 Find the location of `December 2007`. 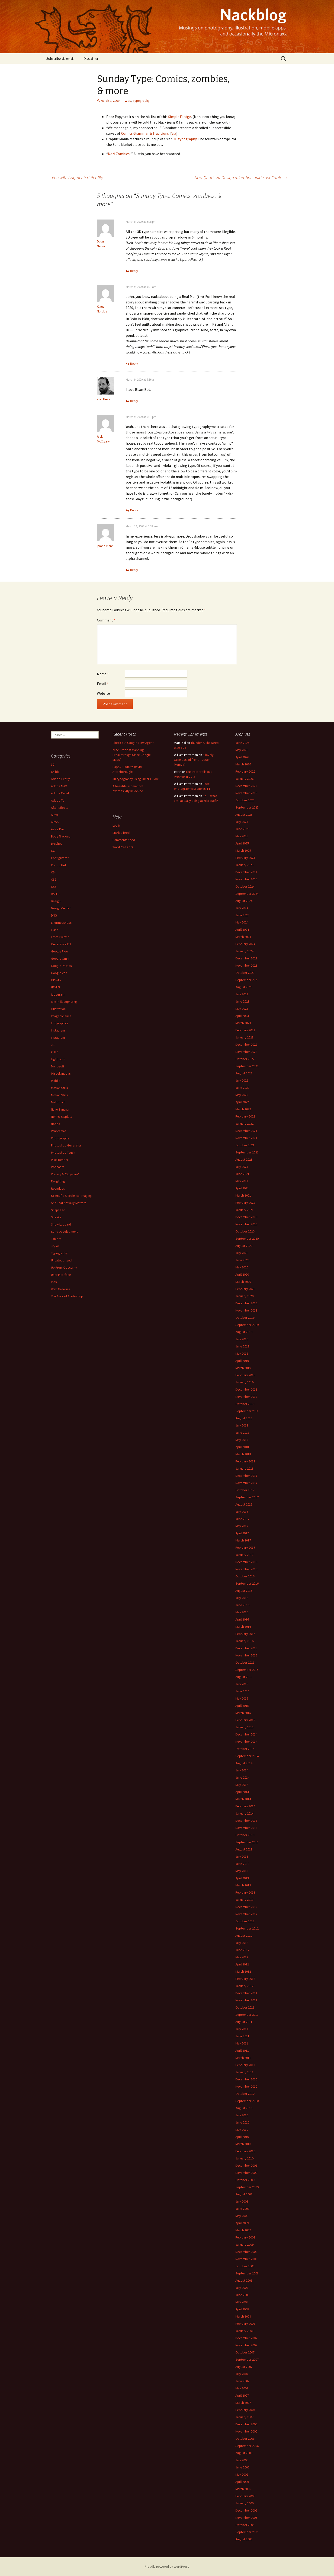

December 2007 is located at coordinates (246, 2338).